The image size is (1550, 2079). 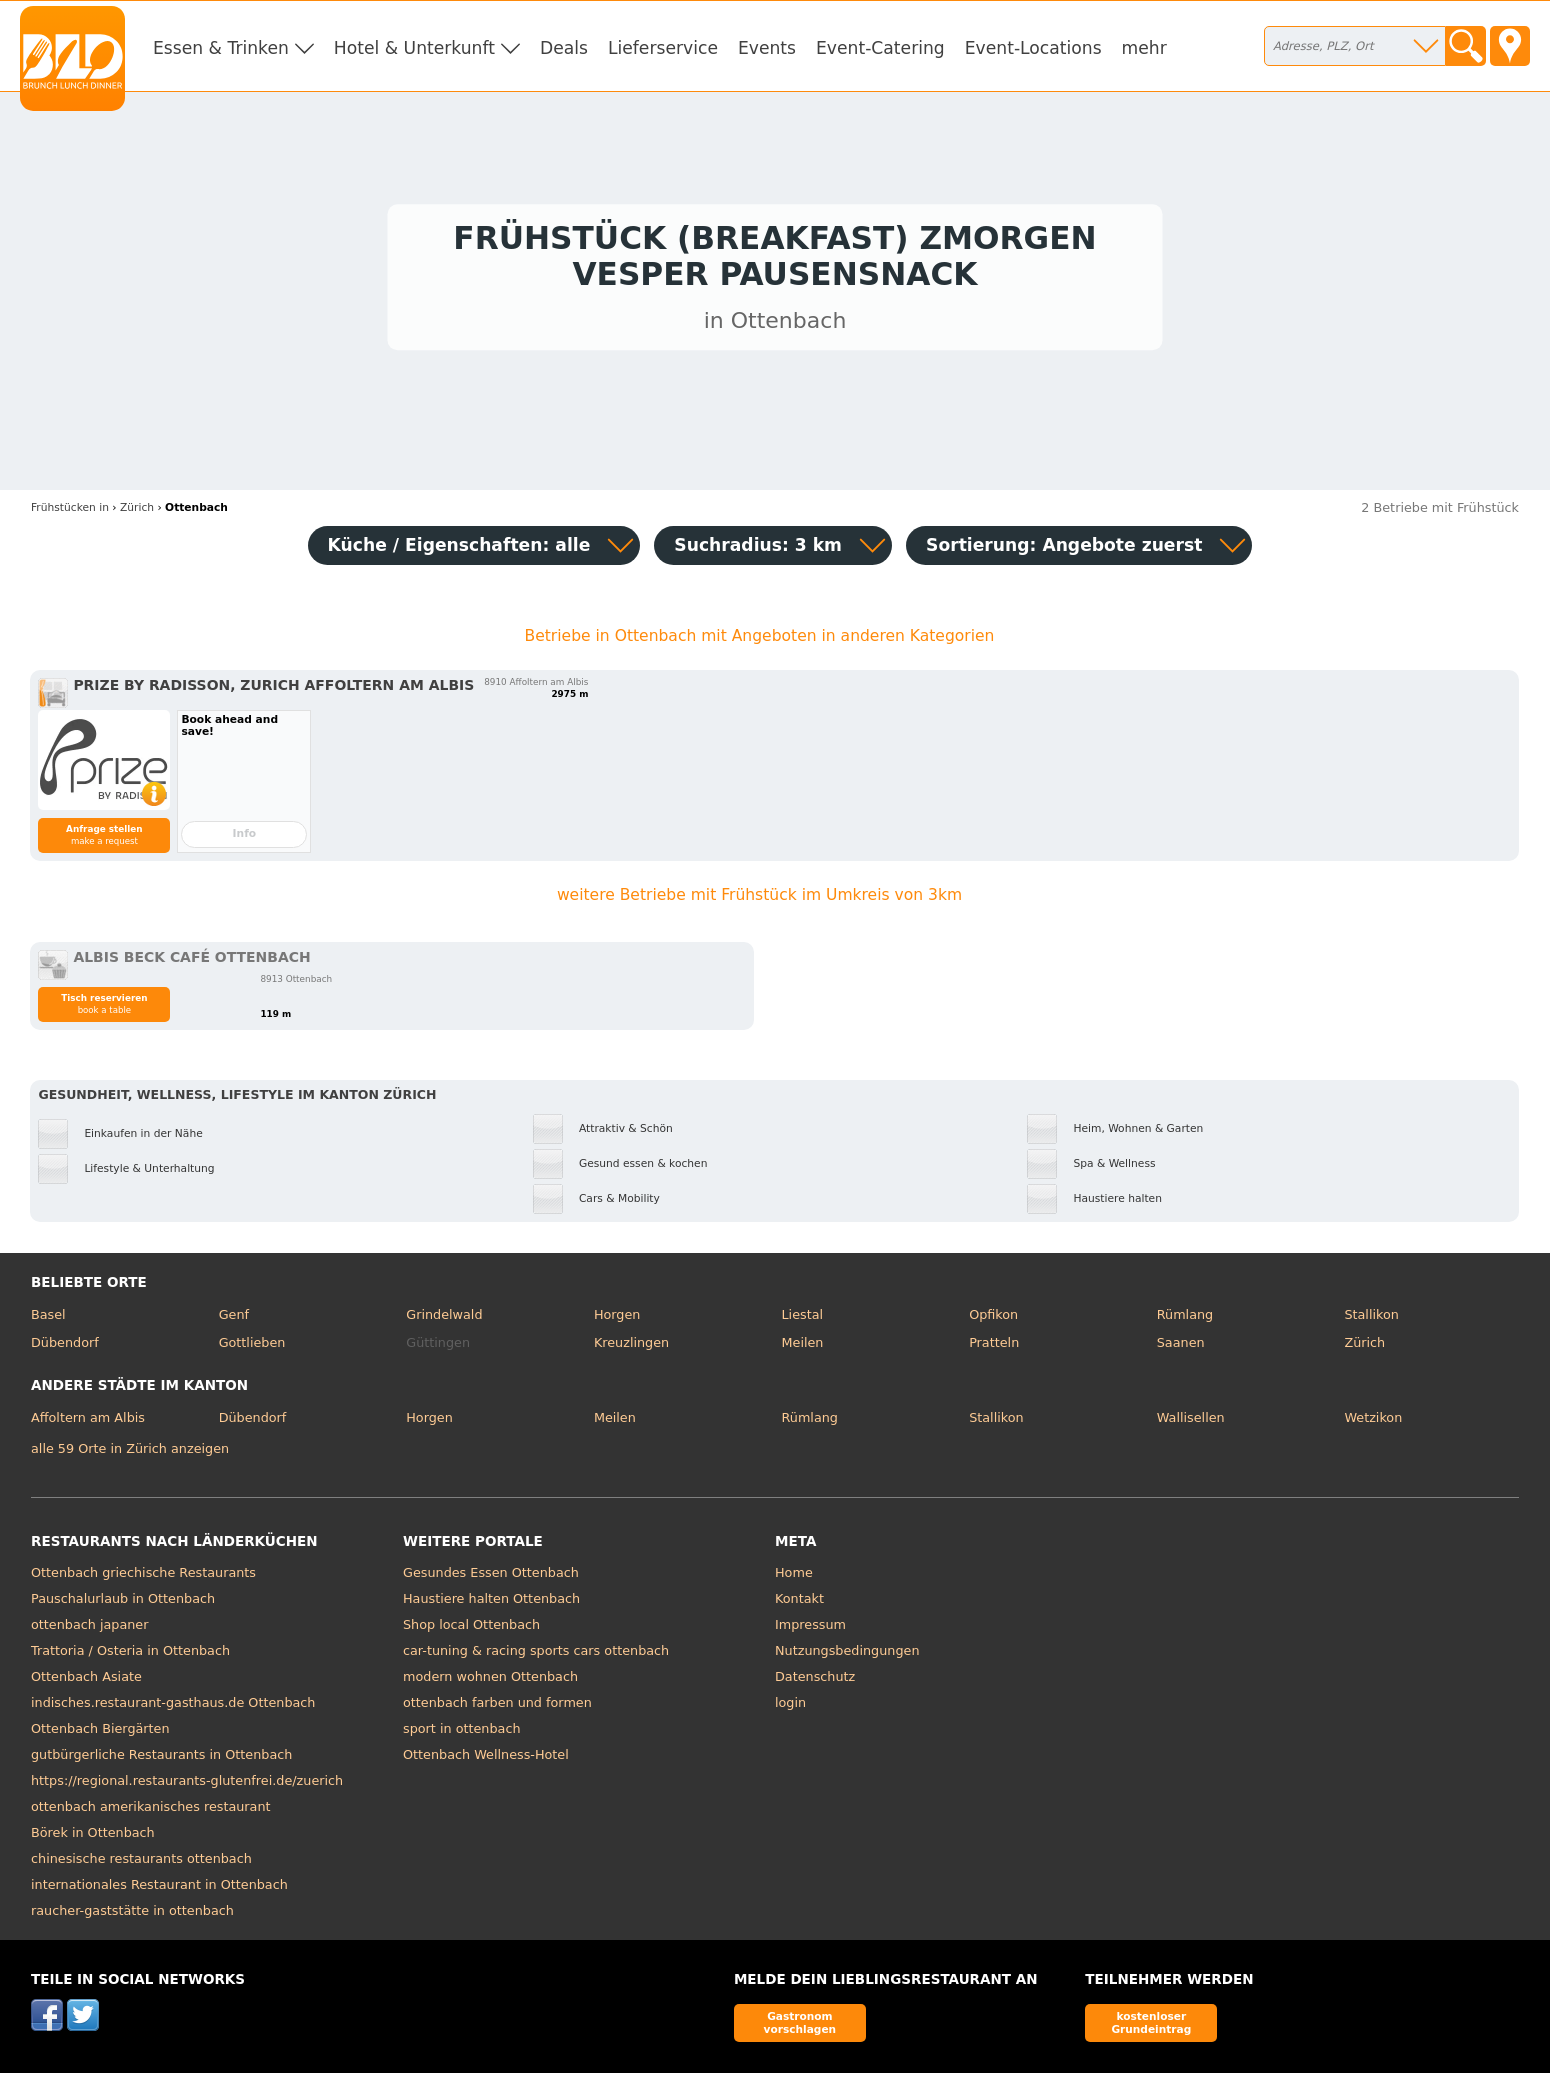 What do you see at coordinates (132, 1916) in the screenshot?
I see `raucher-gaststätte in ottenbach` at bounding box center [132, 1916].